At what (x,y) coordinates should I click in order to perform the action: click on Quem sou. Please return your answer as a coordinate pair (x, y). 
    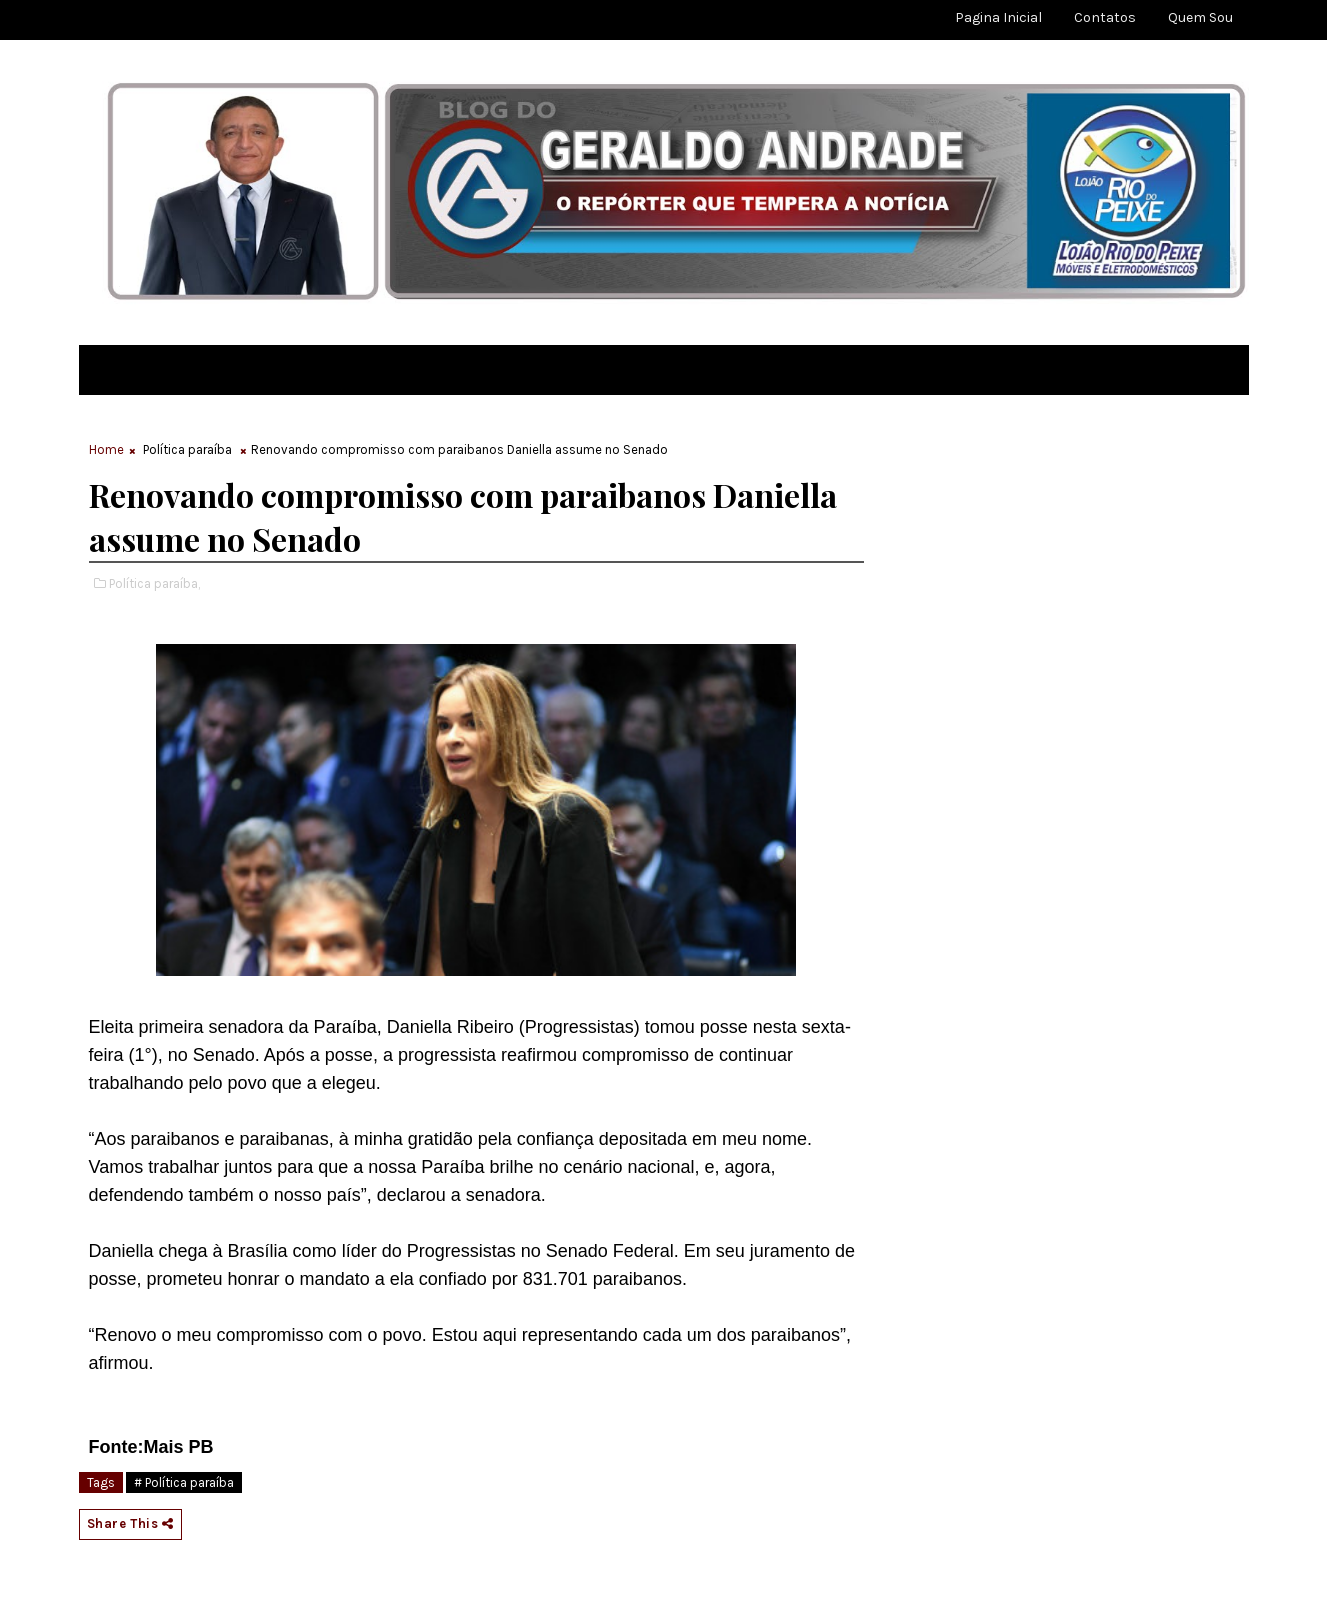
    Looking at the image, I should click on (1200, 17).